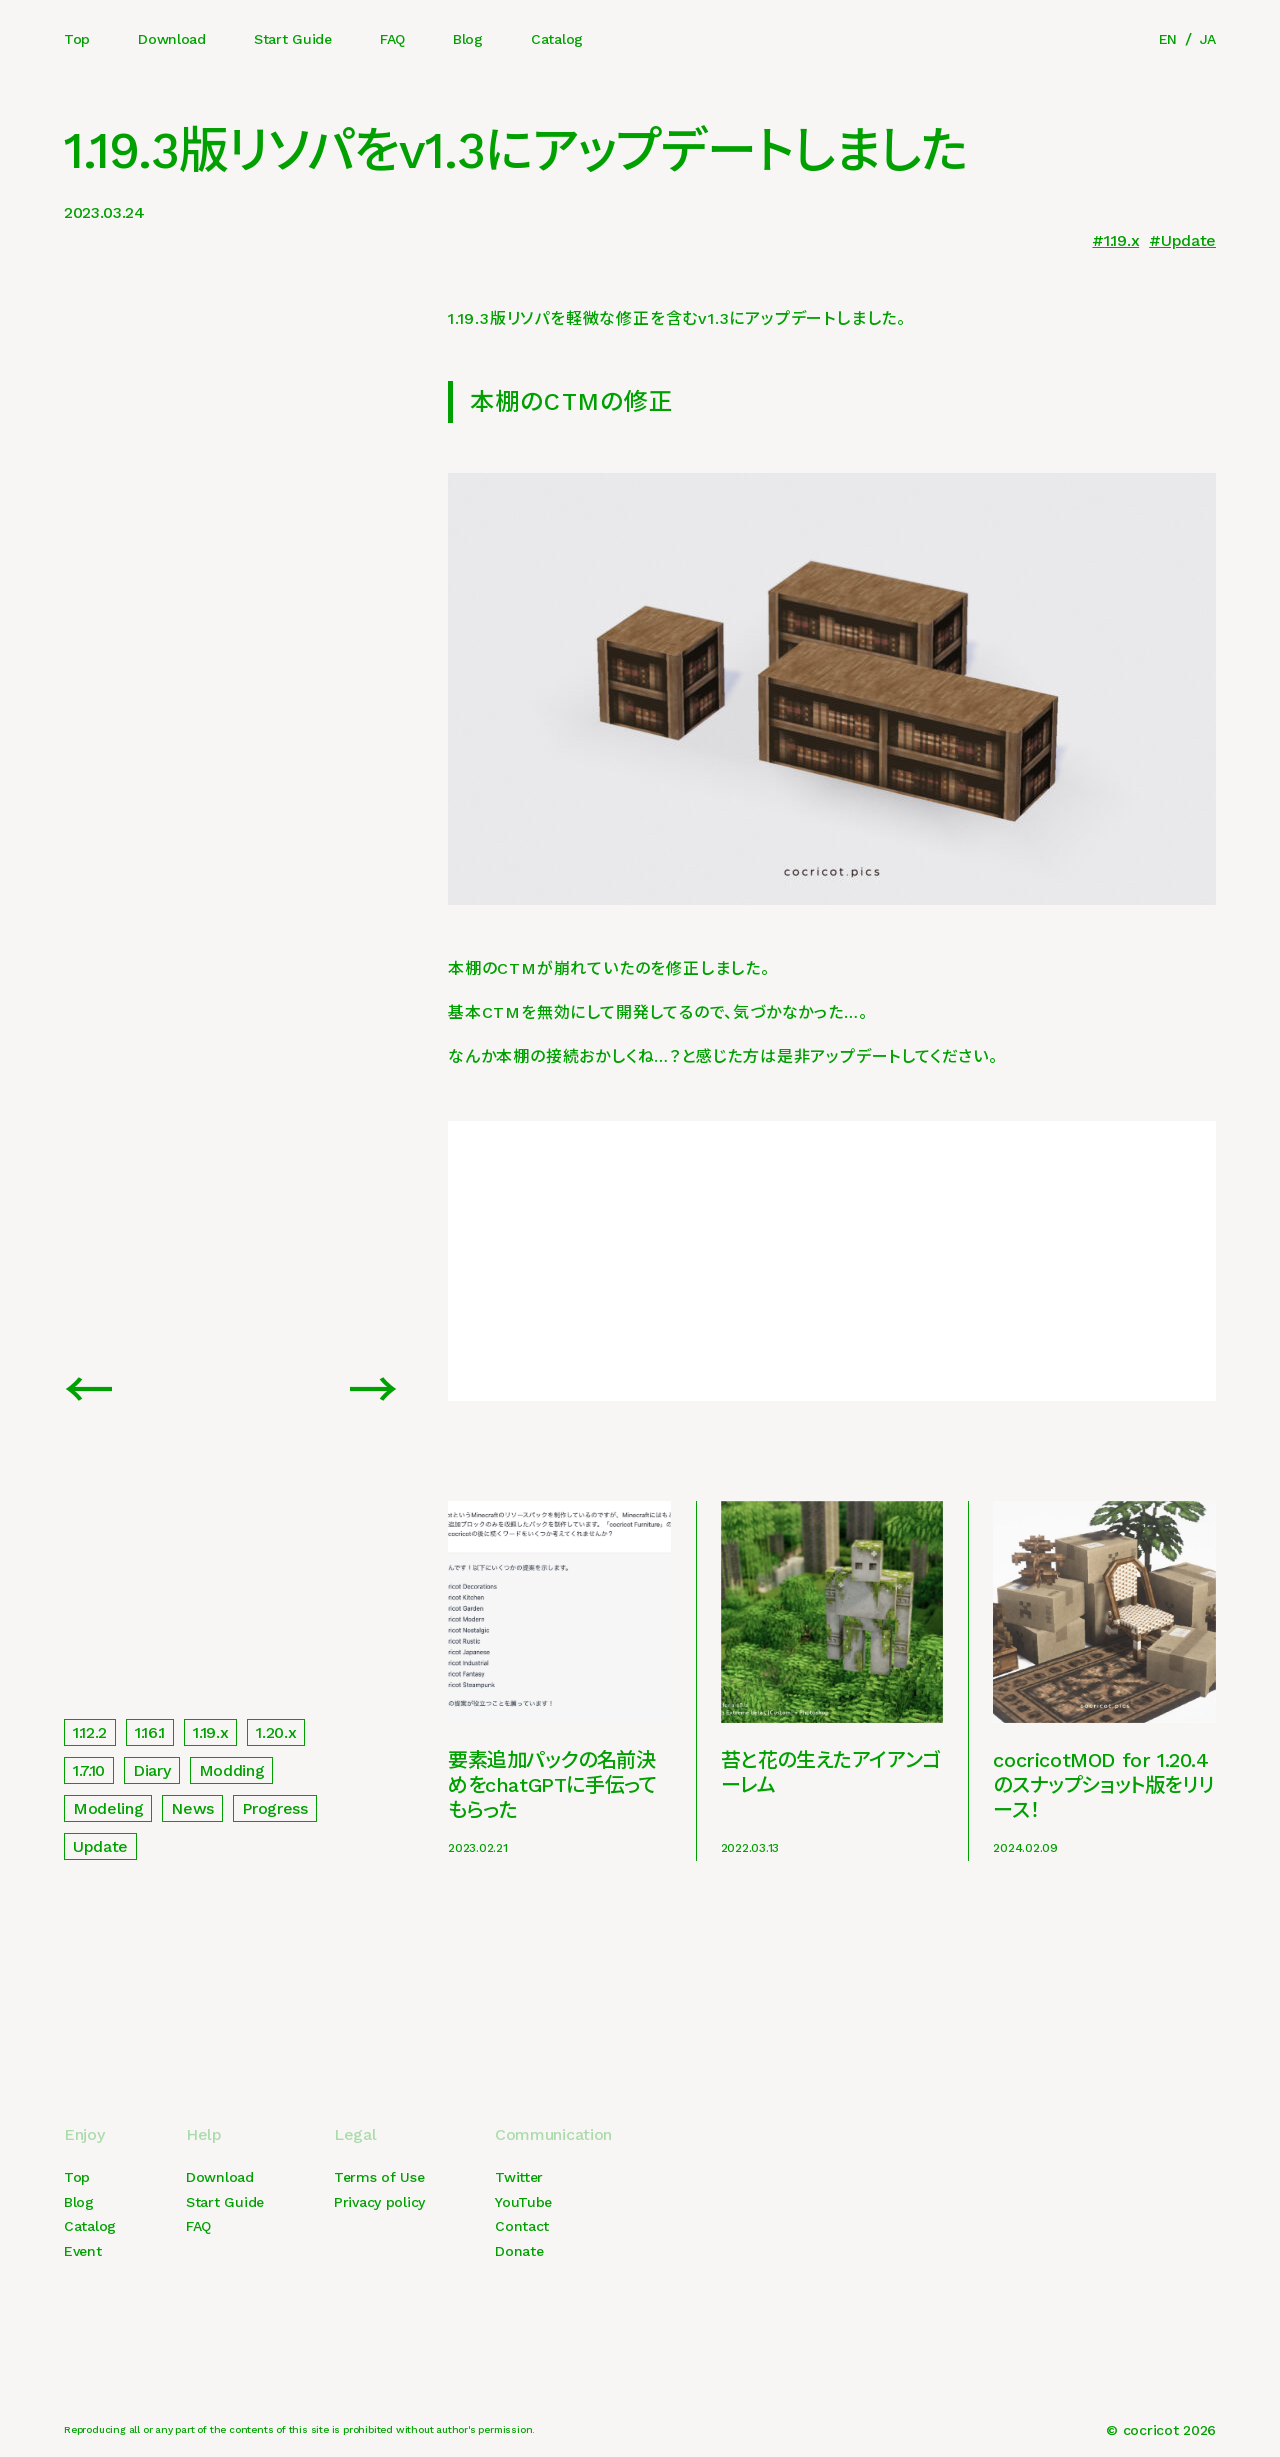  I want to click on Privacy policy, so click(379, 2202).